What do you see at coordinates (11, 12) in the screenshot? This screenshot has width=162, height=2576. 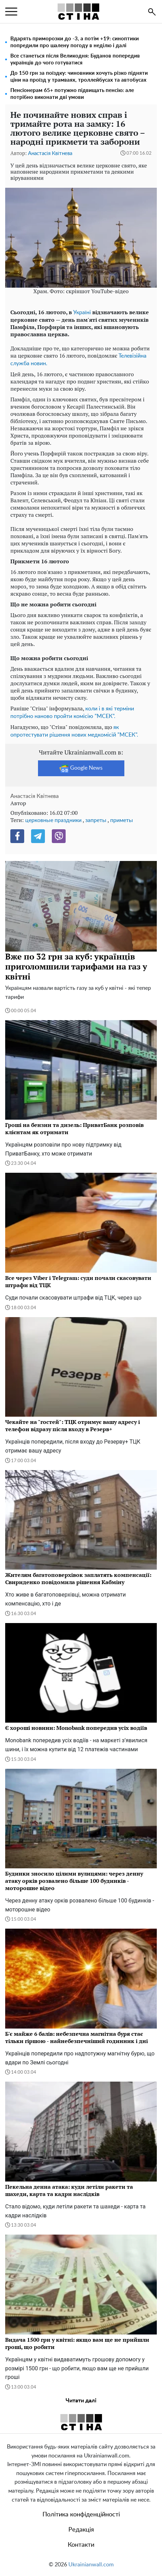 I see `[menu]` at bounding box center [11, 12].